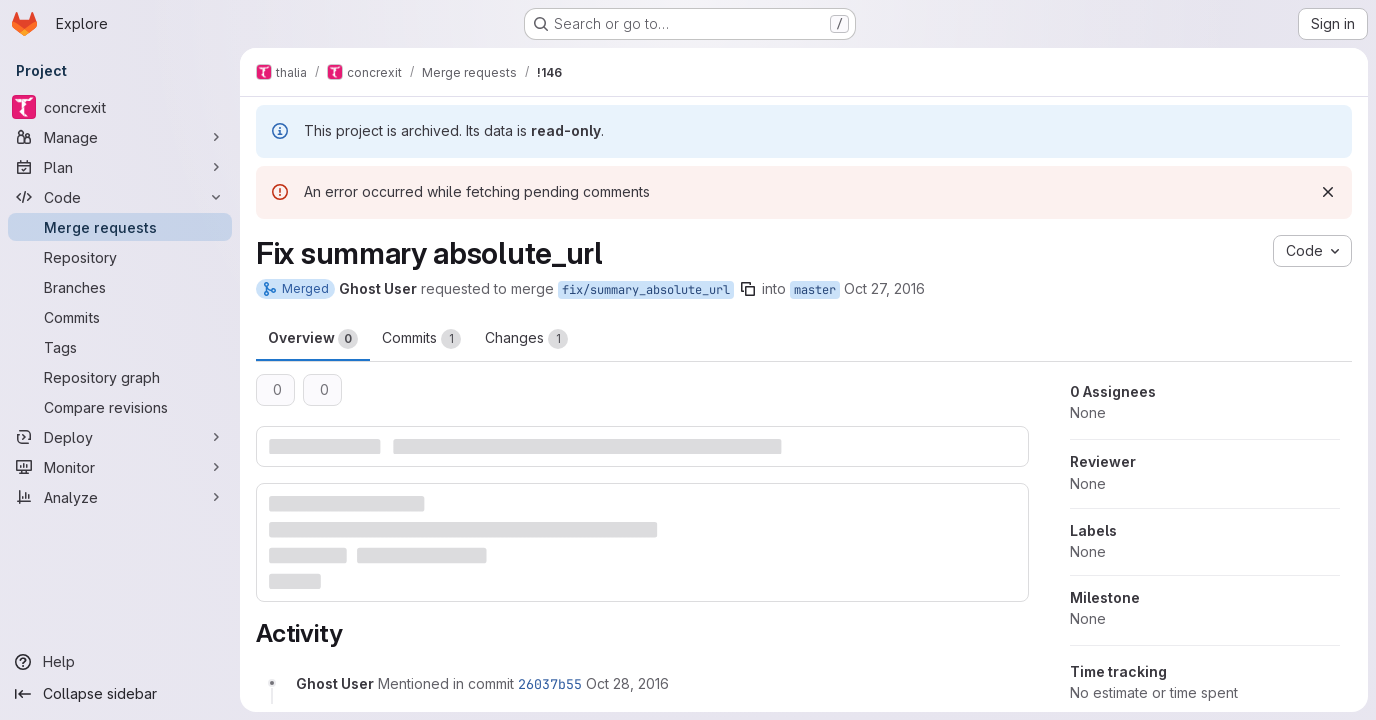  What do you see at coordinates (120, 497) in the screenshot?
I see `[Analyze]` at bounding box center [120, 497].